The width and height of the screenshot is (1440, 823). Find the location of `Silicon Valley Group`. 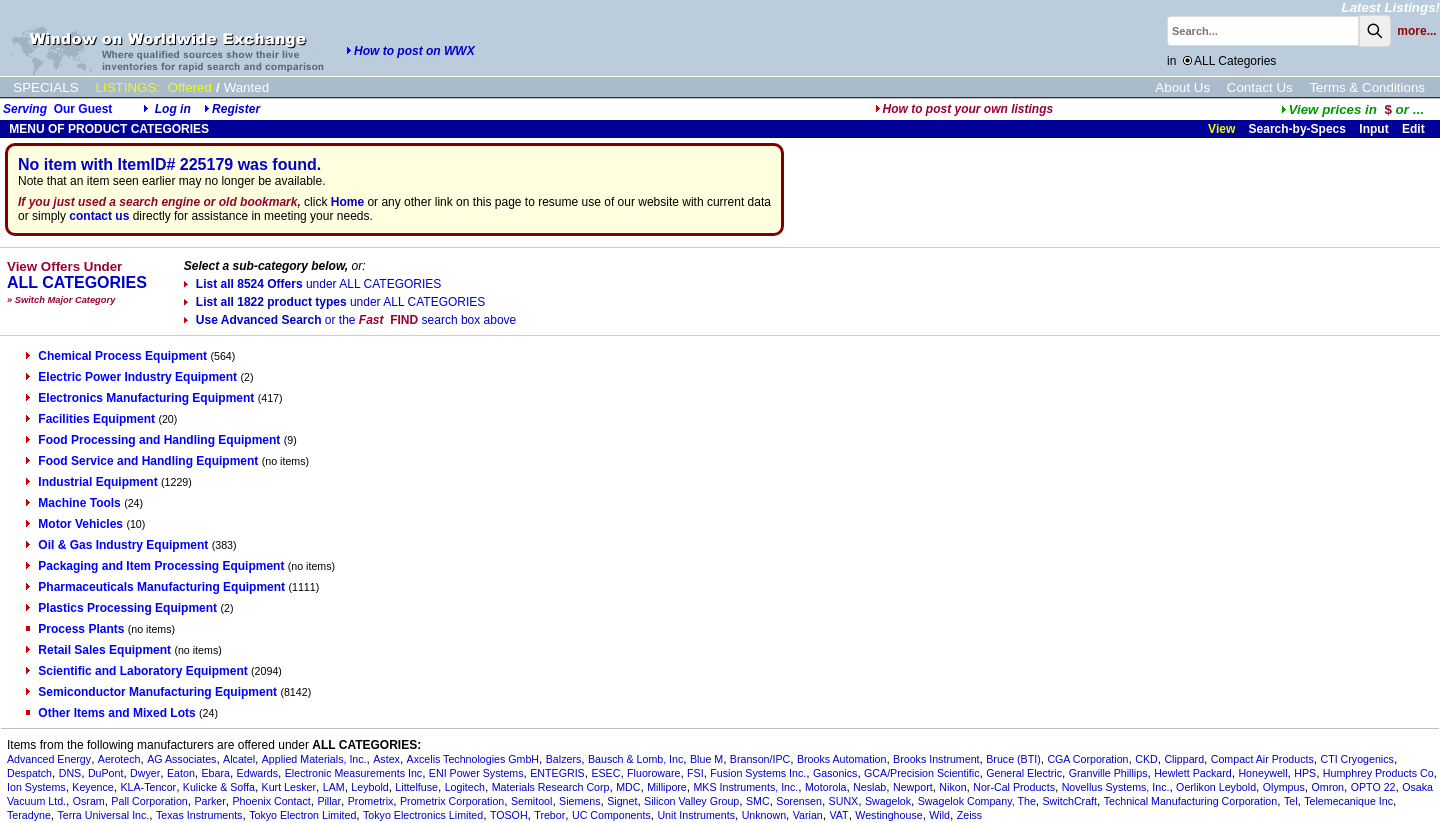

Silicon Valley Group is located at coordinates (691, 801).